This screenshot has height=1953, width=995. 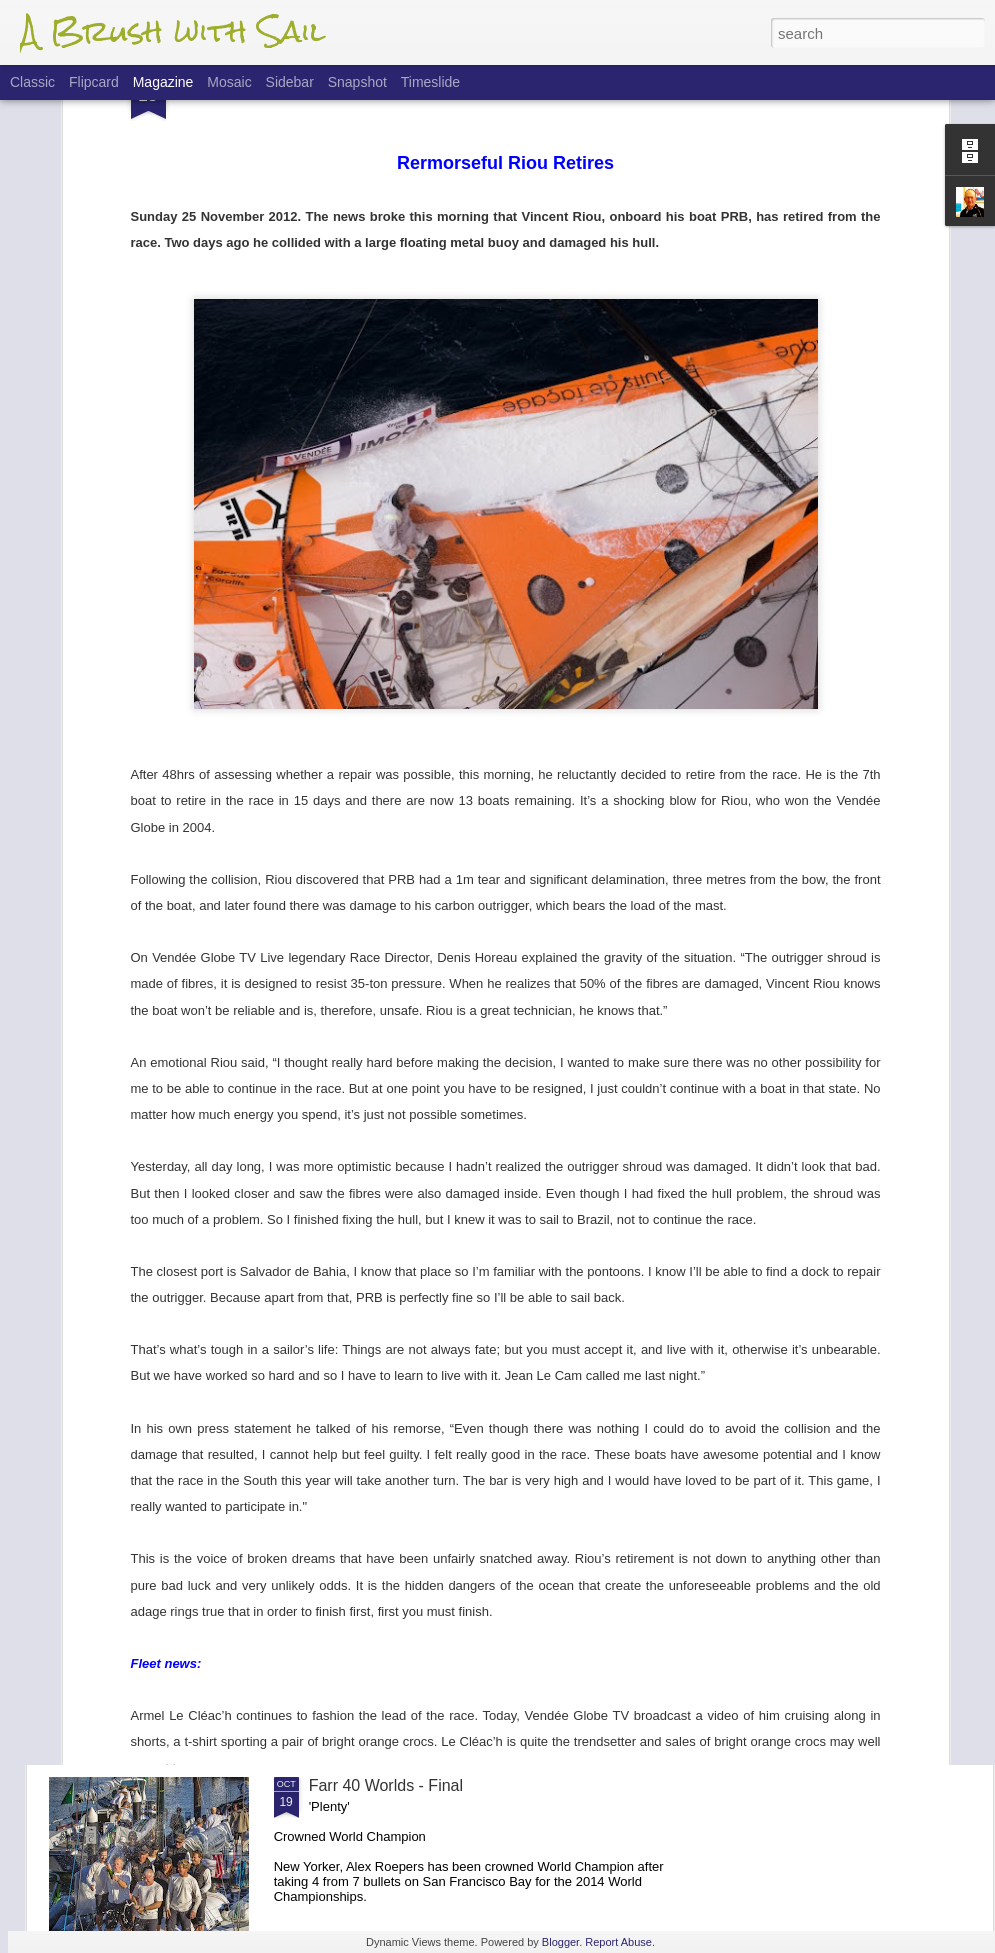 What do you see at coordinates (388, 1331) in the screenshot?
I see `Flight Of The 'Dancer'.` at bounding box center [388, 1331].